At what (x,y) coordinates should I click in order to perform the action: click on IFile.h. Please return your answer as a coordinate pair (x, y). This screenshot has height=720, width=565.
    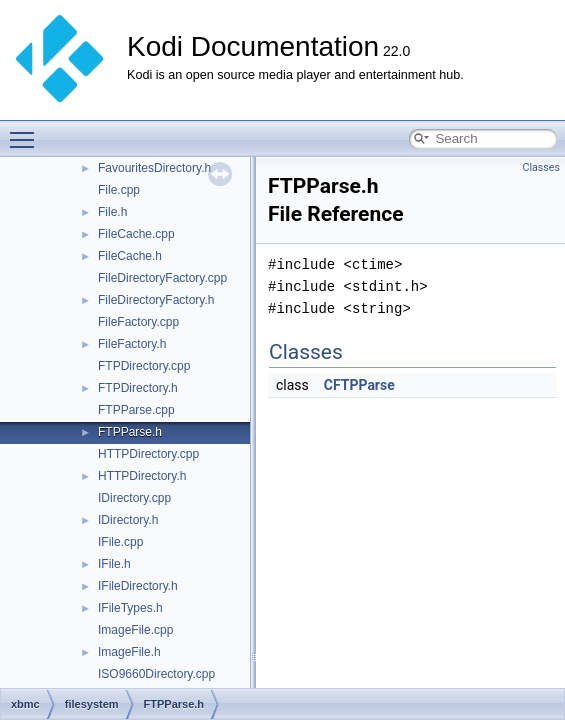
    Looking at the image, I should click on (114, 564).